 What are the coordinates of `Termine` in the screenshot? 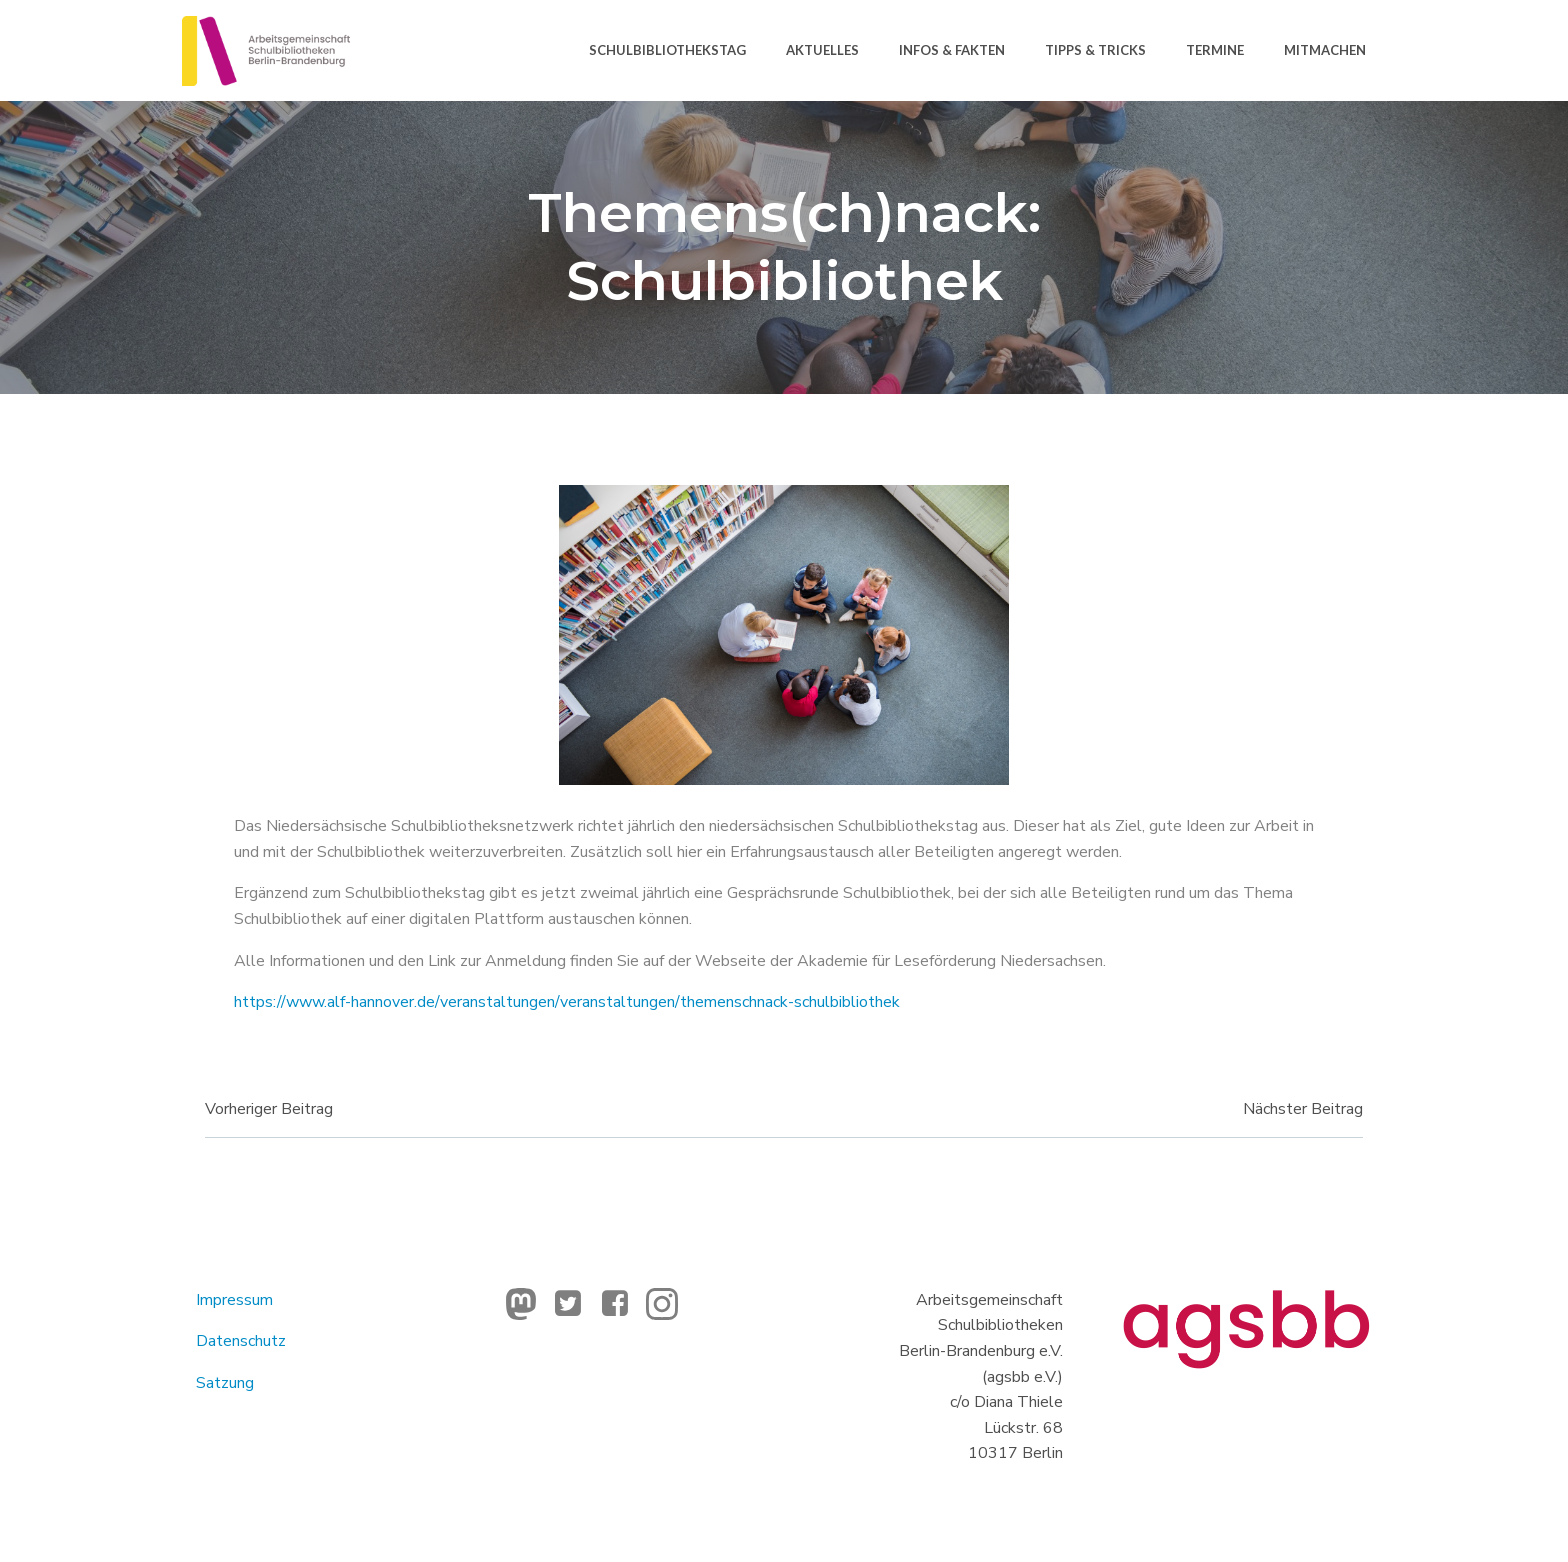 It's located at (1214, 49).